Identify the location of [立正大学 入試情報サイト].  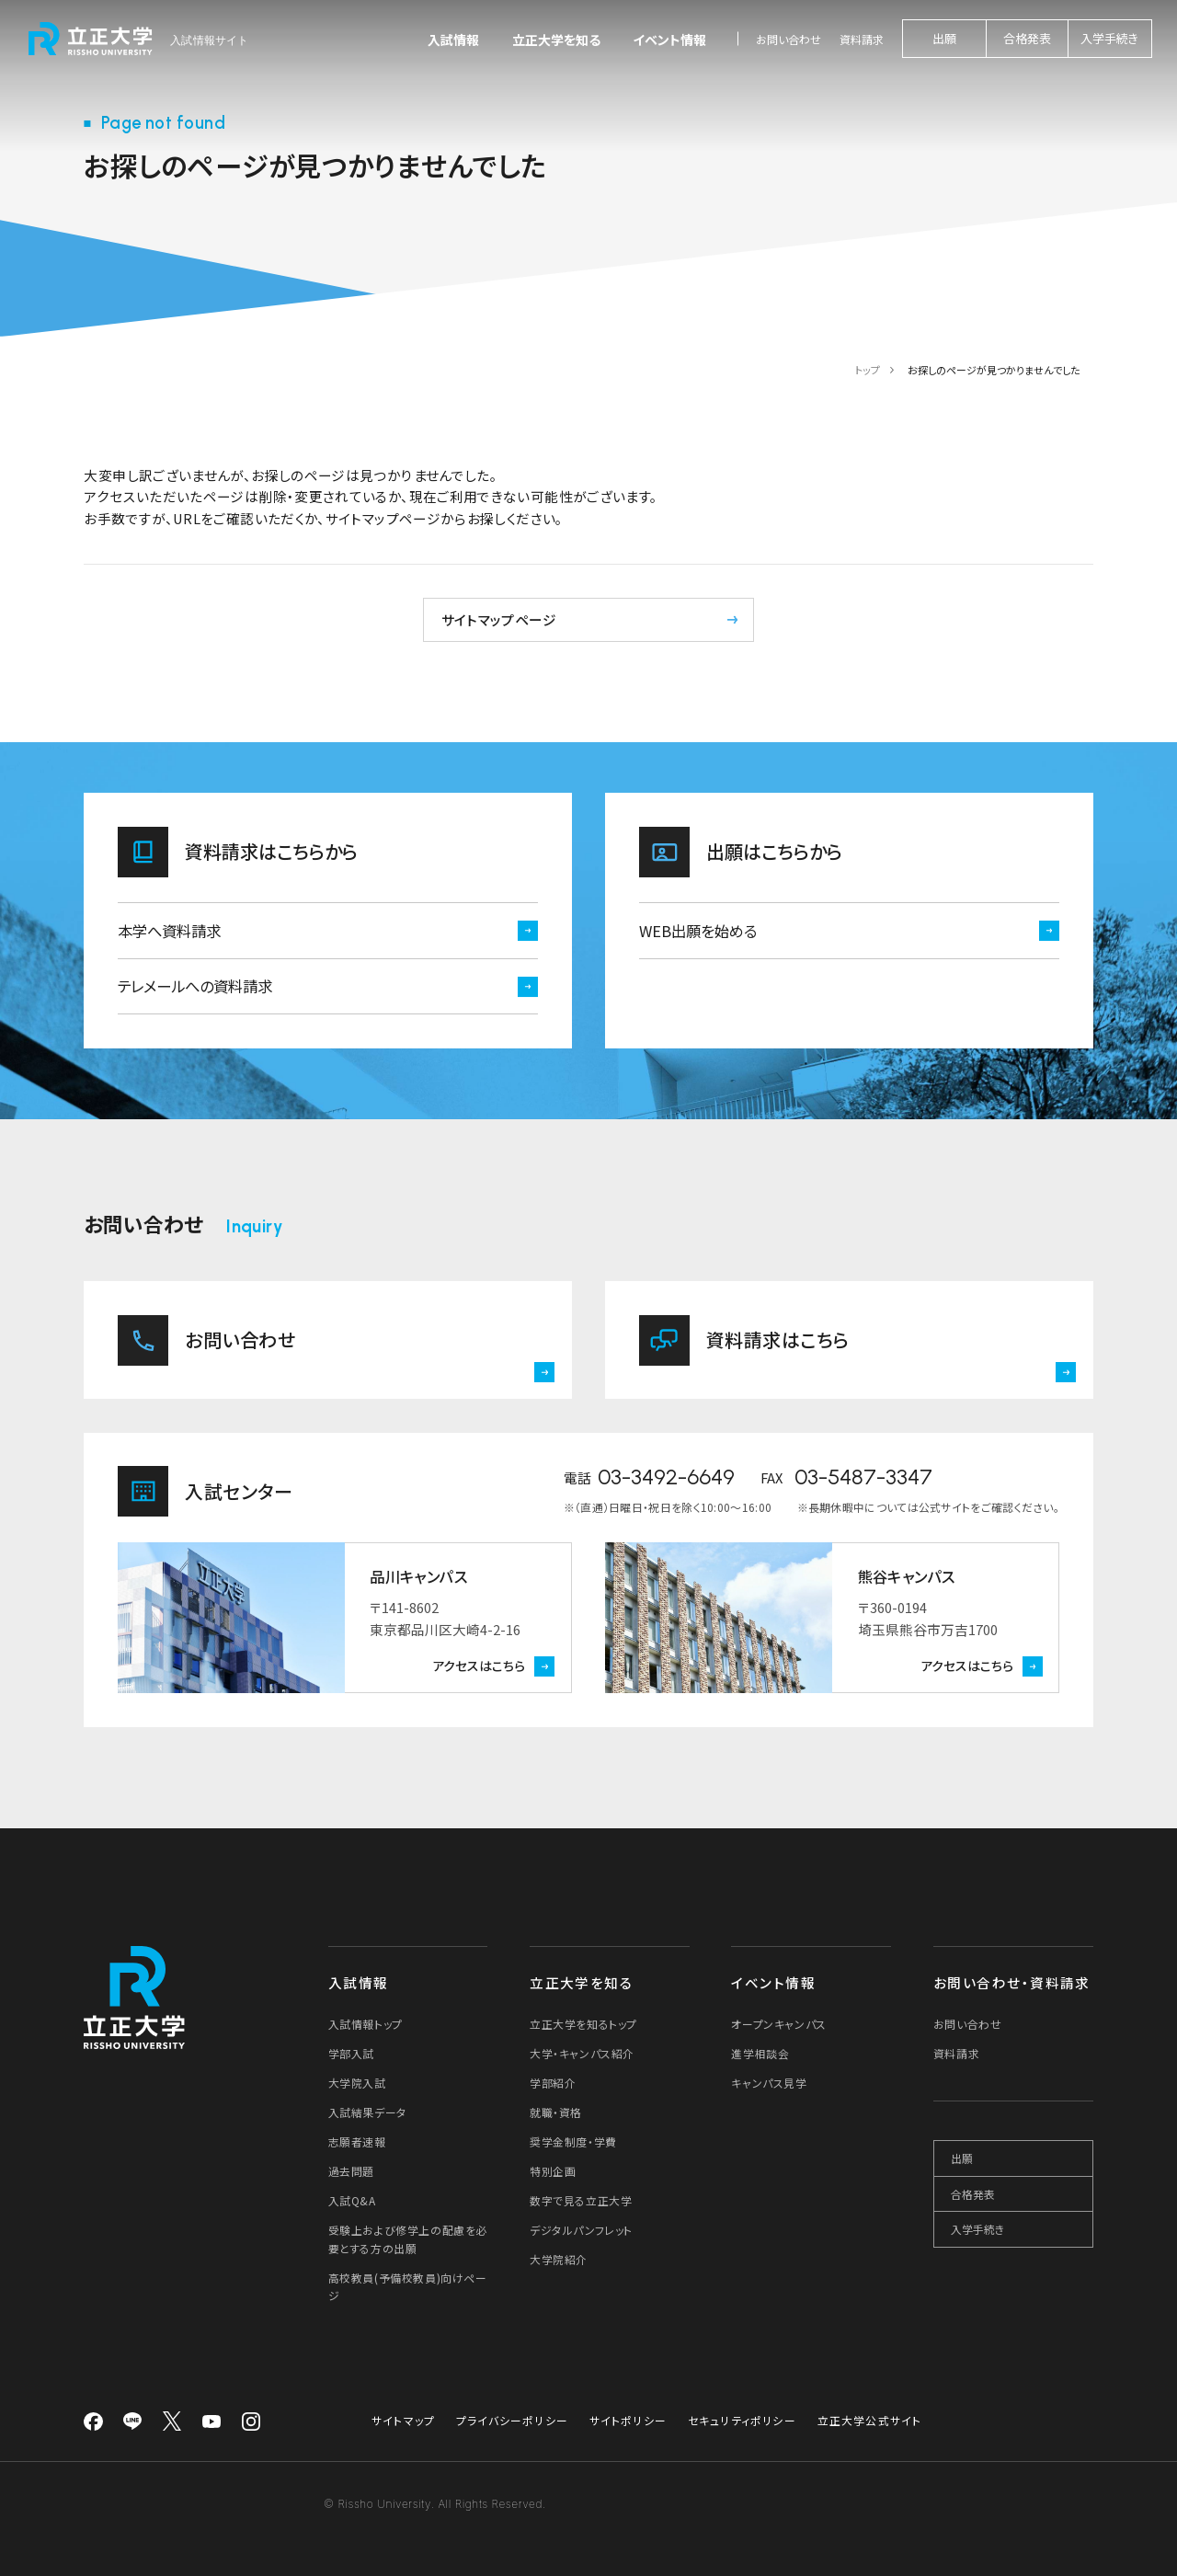
(140, 38).